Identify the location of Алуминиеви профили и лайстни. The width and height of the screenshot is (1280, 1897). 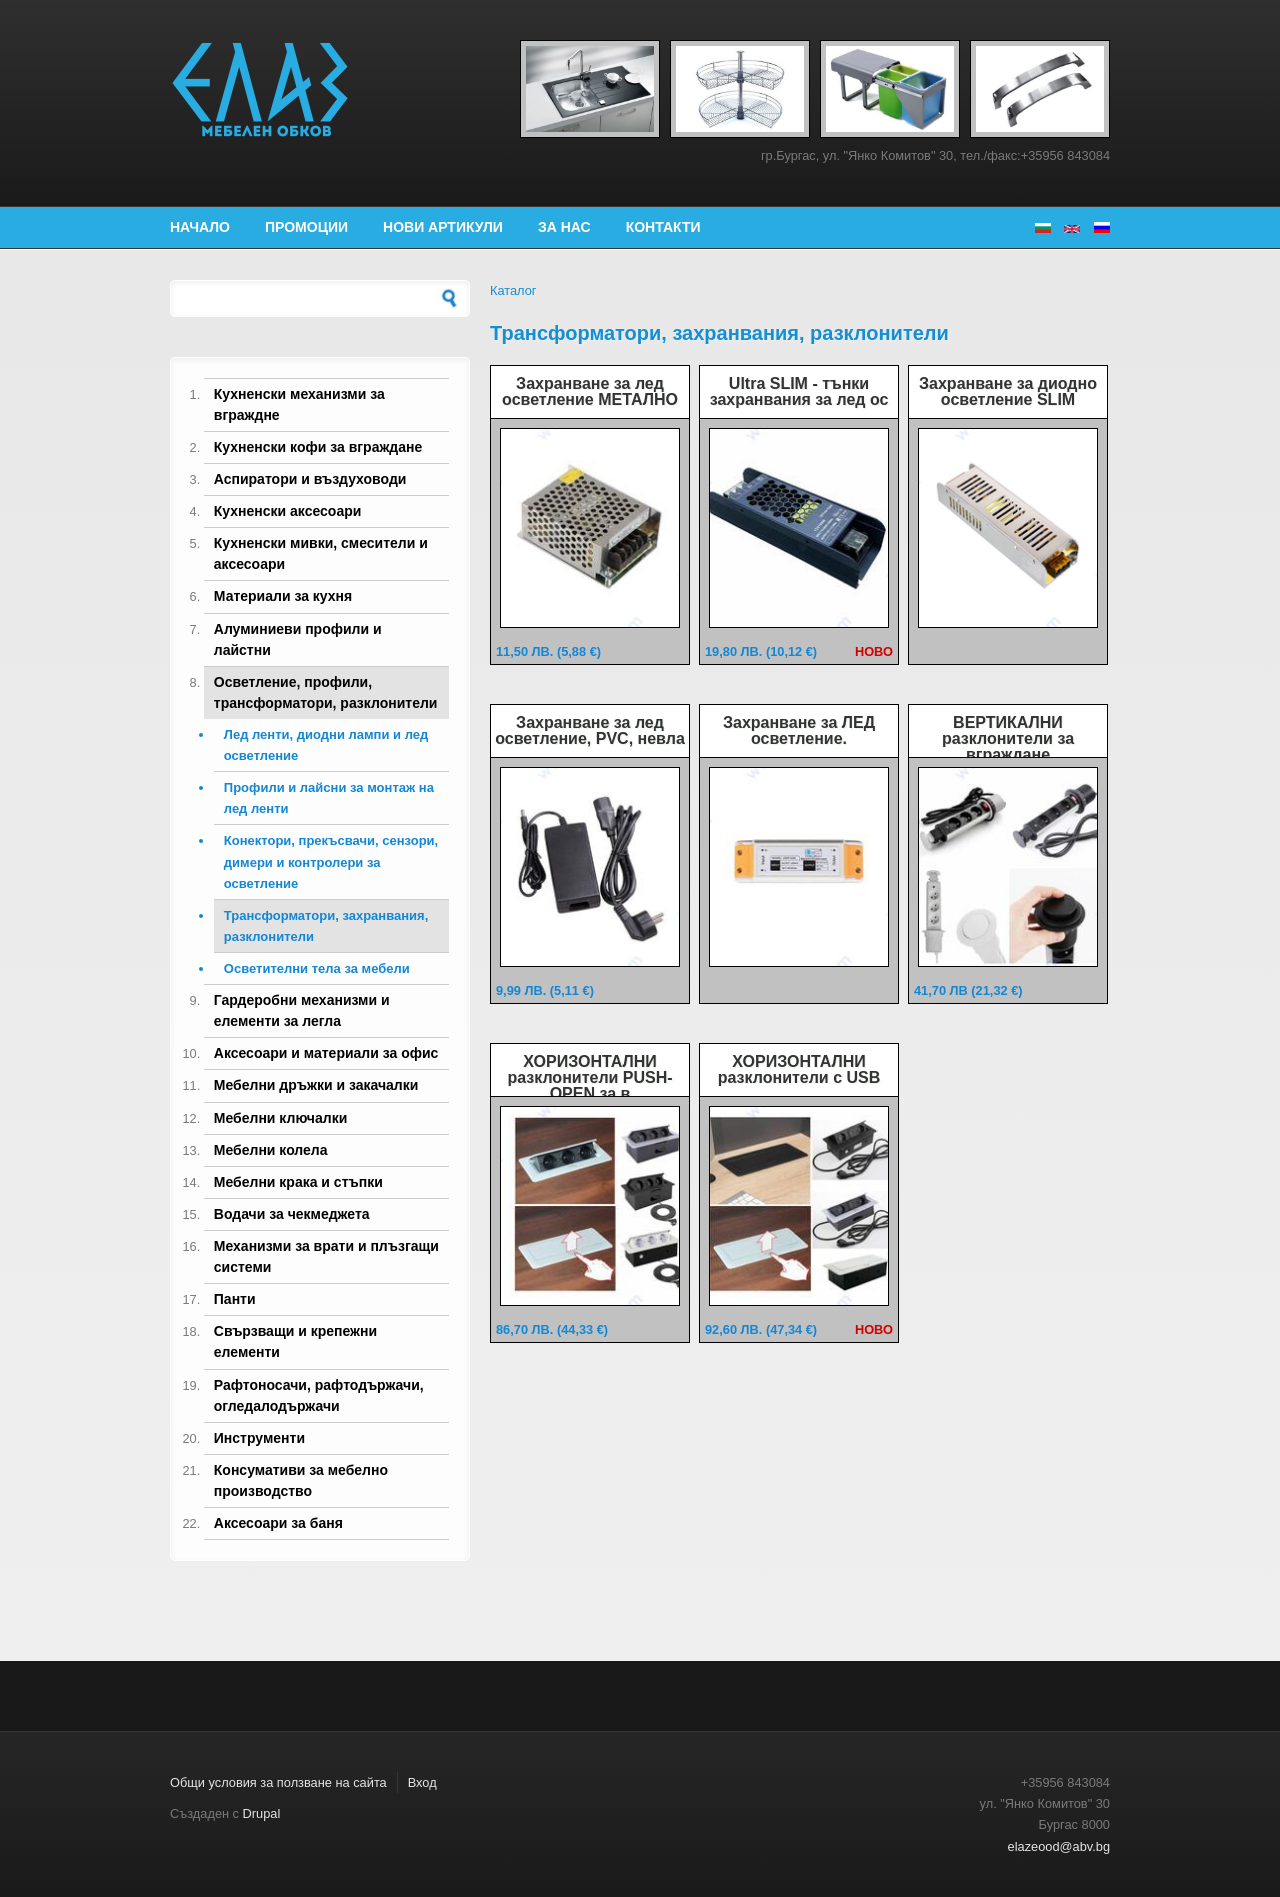
(298, 639).